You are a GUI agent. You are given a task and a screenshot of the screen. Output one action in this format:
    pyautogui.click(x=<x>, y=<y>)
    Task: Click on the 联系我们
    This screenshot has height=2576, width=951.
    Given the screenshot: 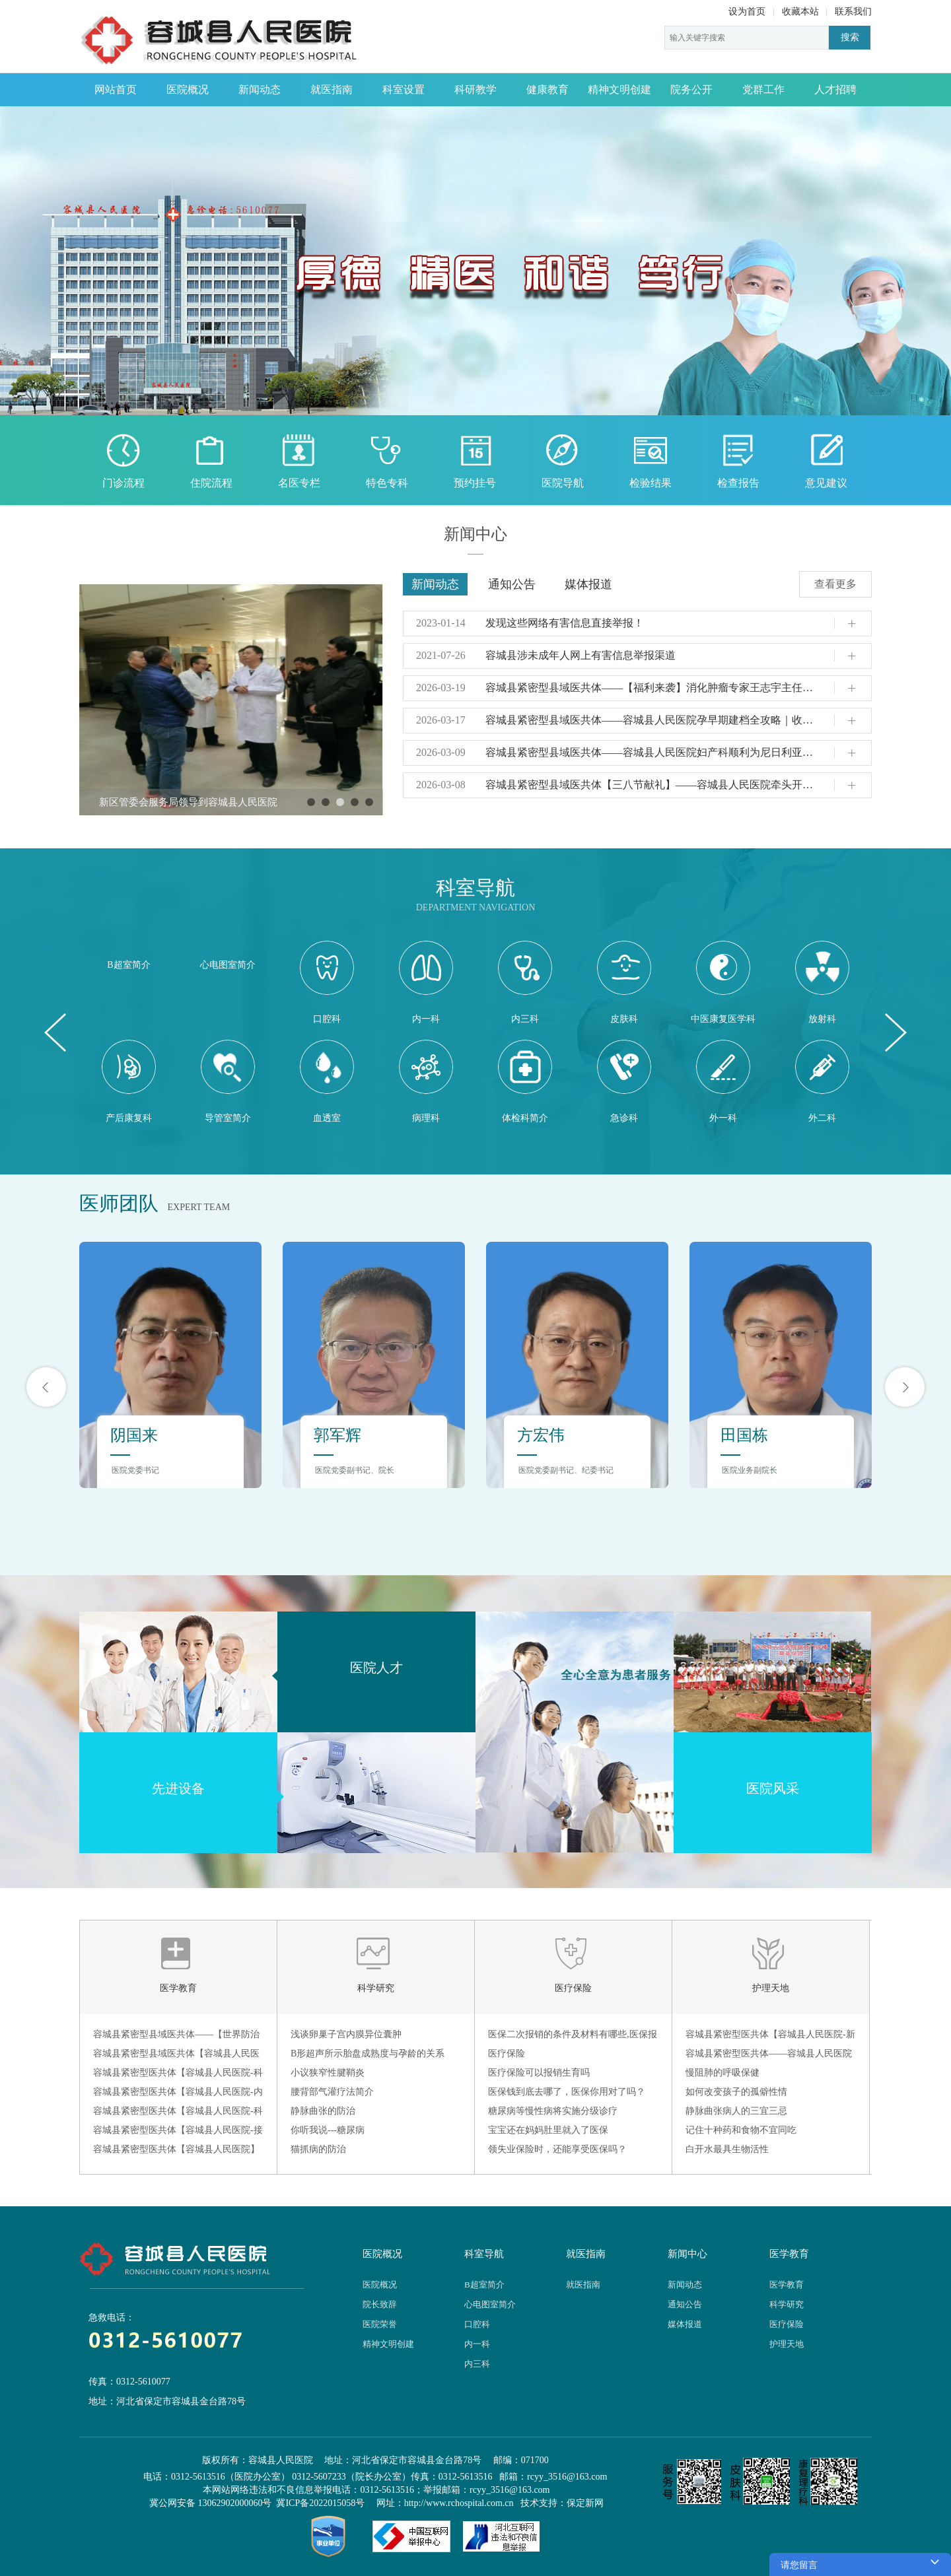 What is the action you would take?
    pyautogui.click(x=853, y=12)
    